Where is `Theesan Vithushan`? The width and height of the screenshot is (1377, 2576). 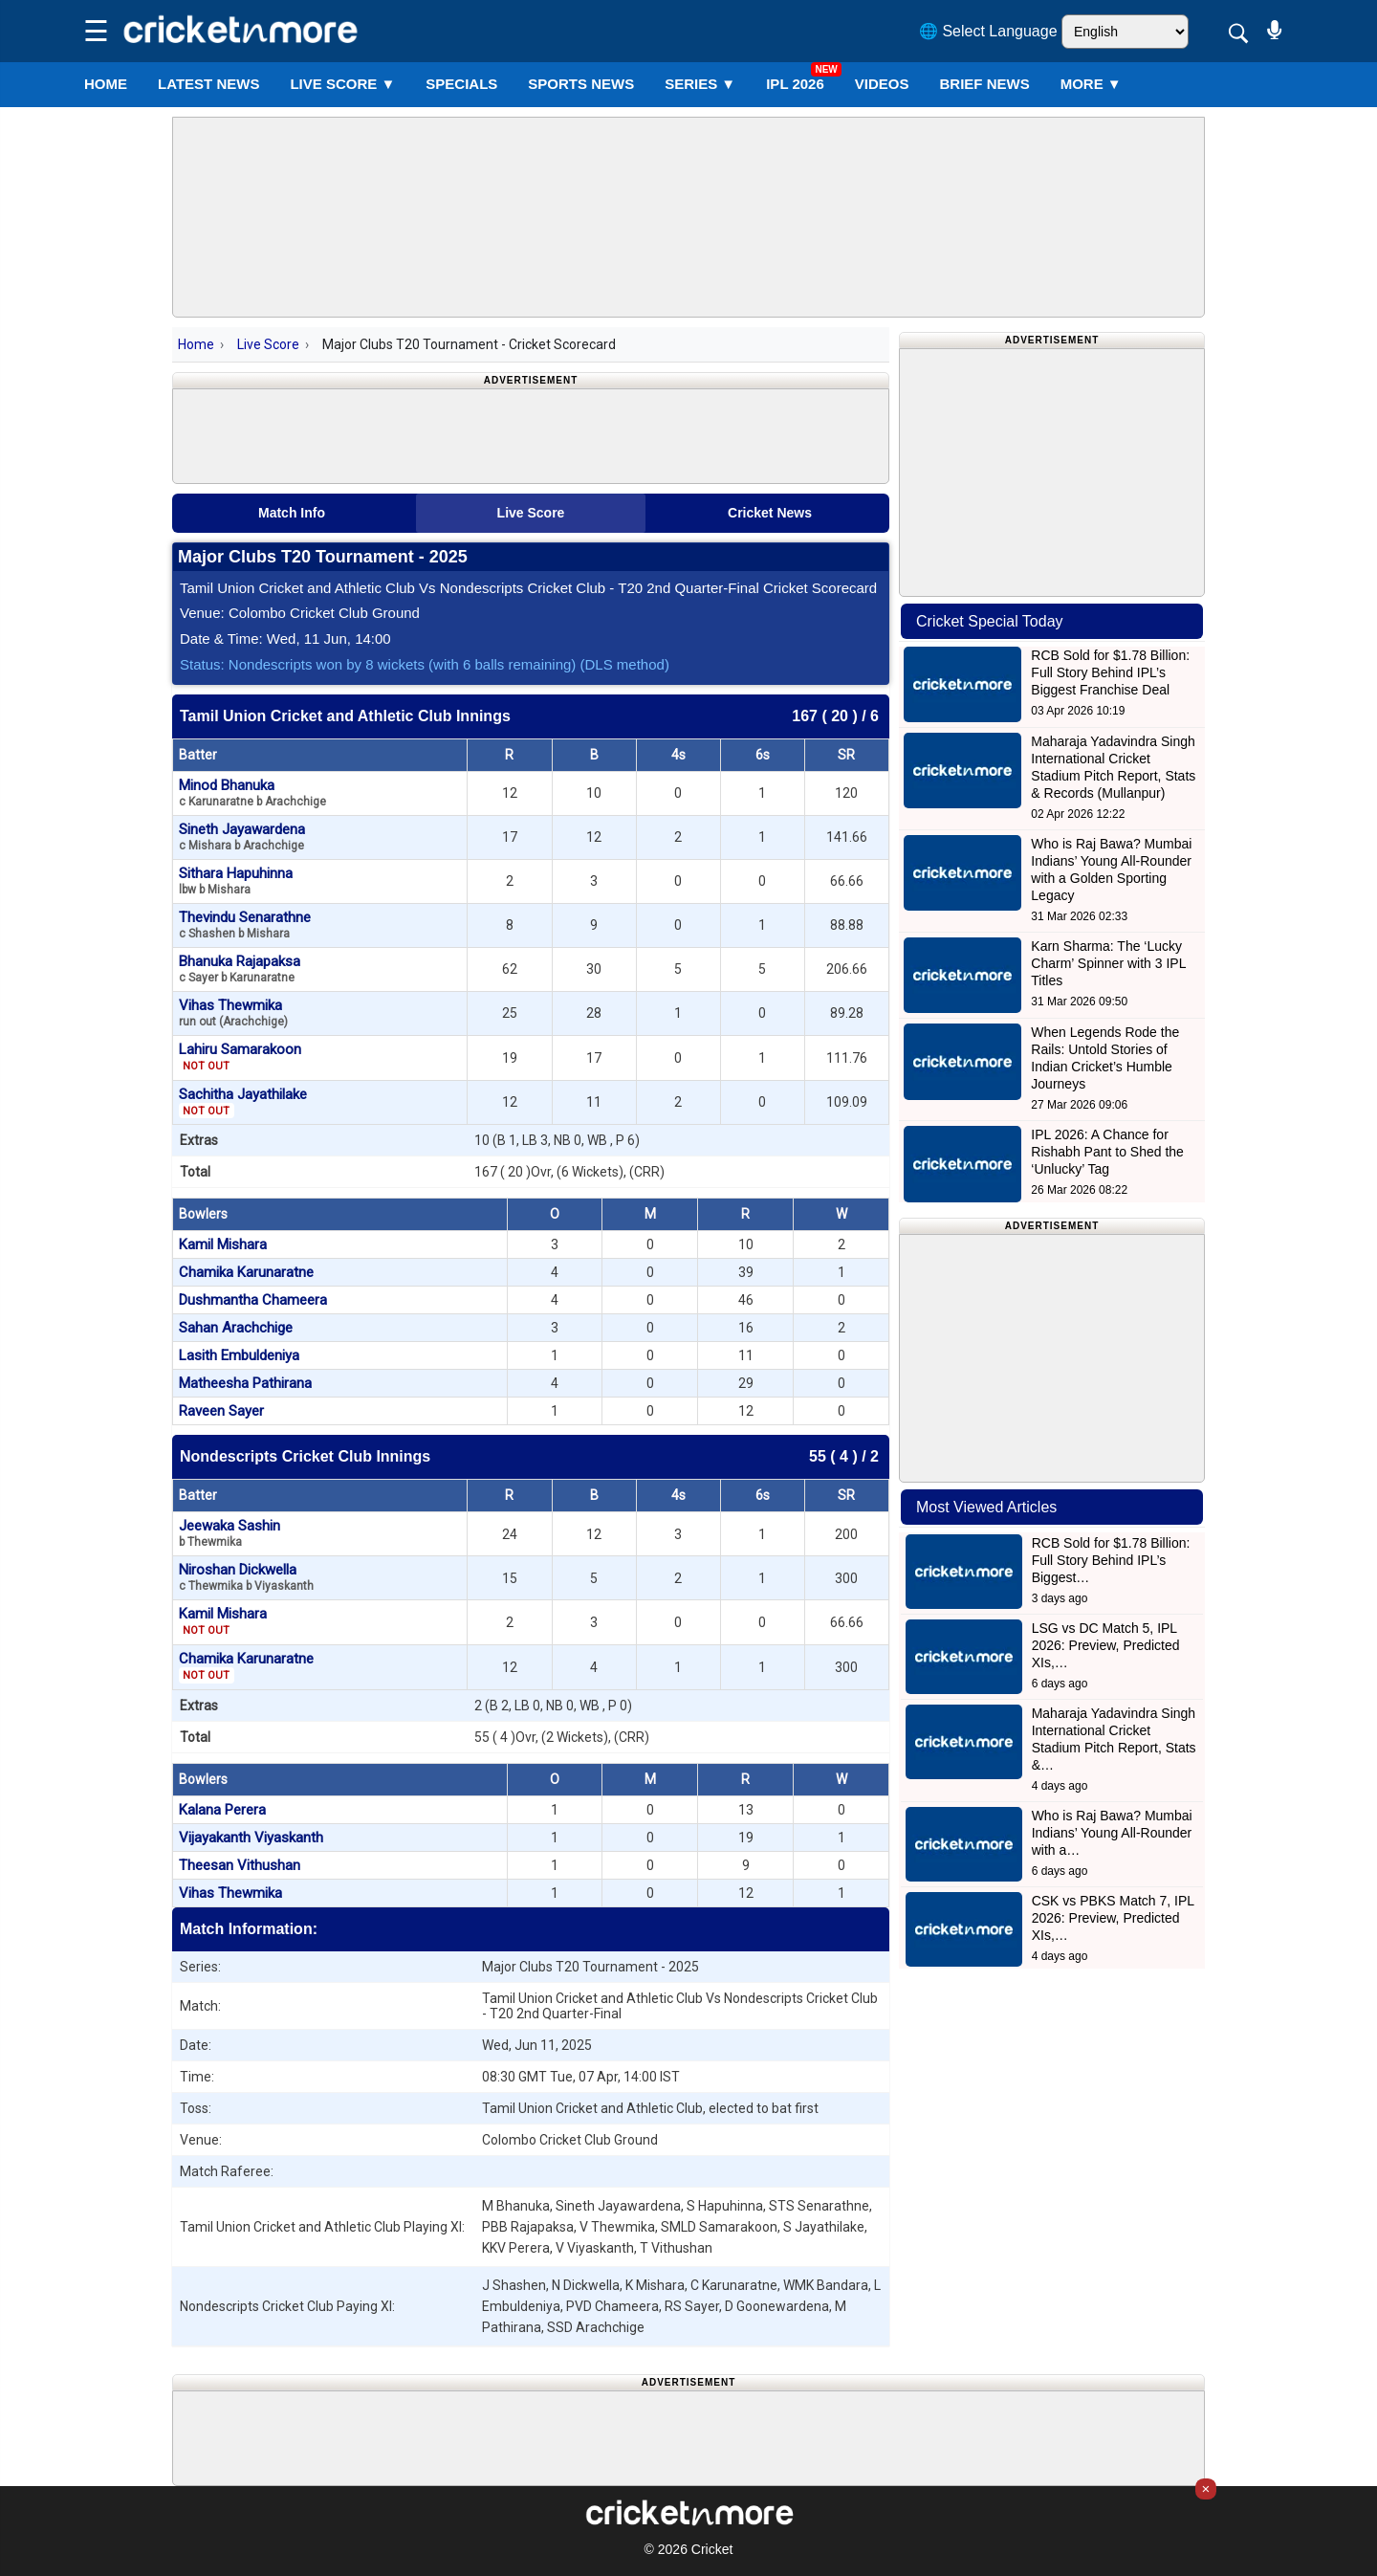
Theesan Vithushan is located at coordinates (239, 1865).